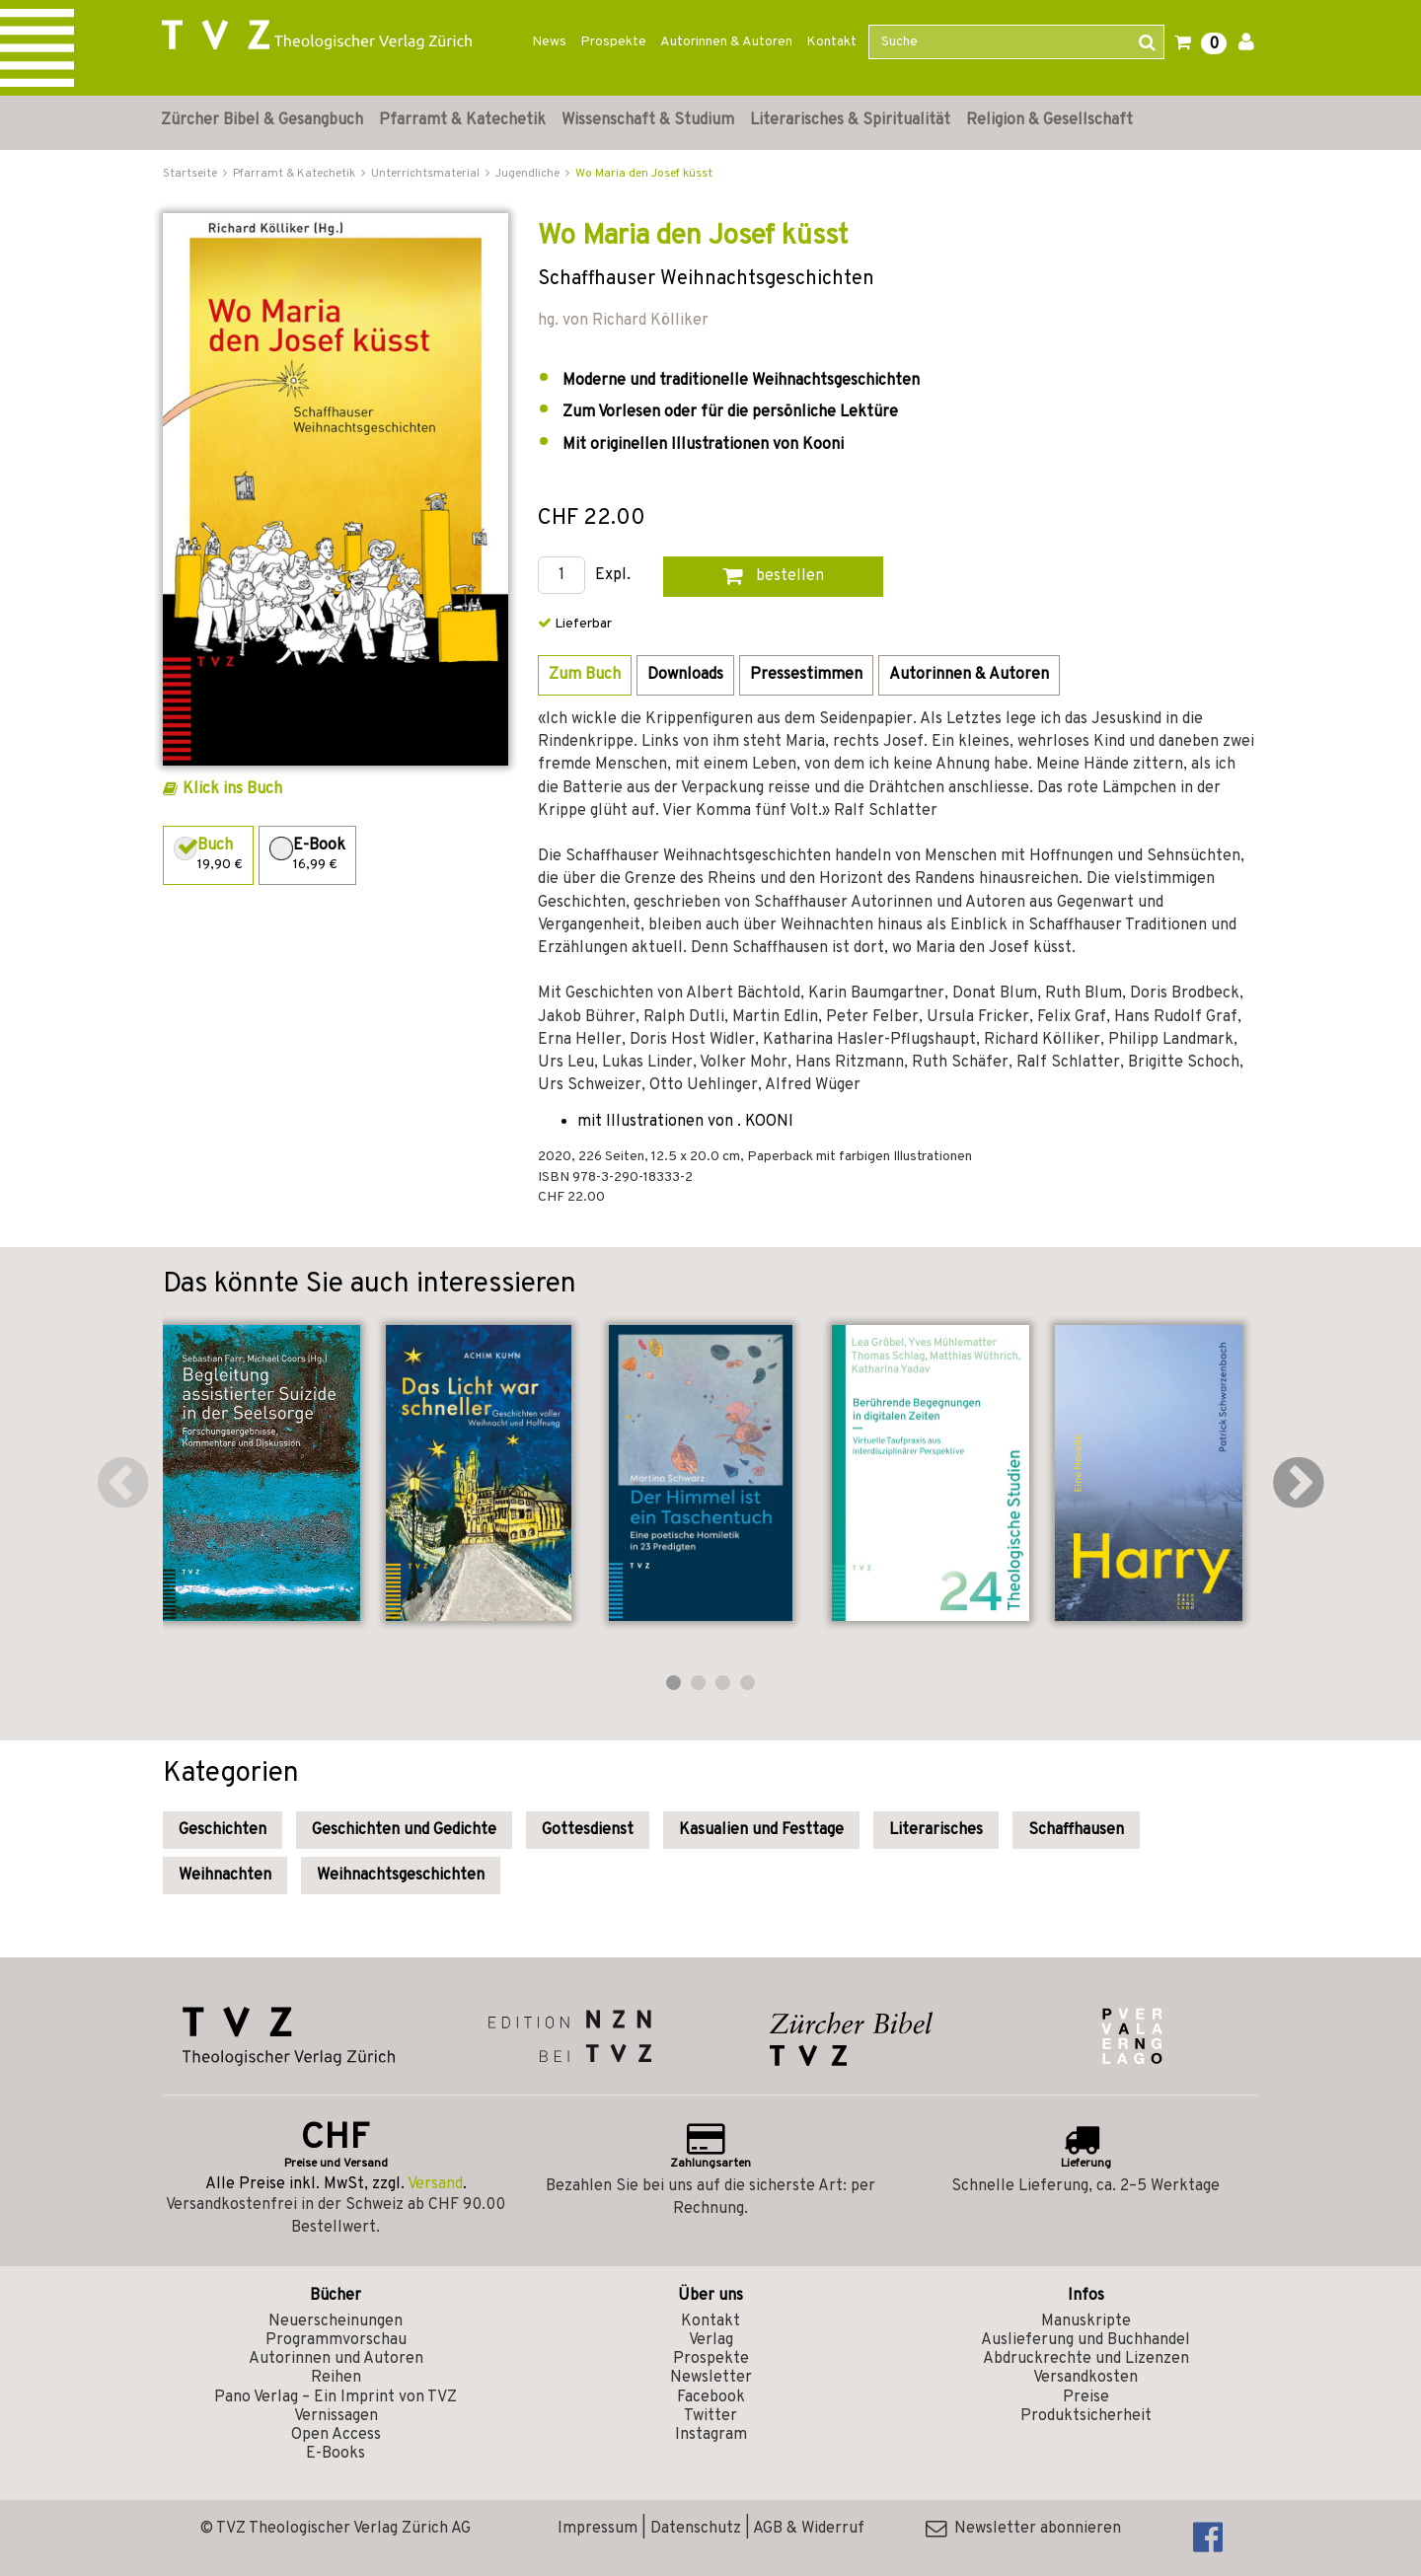 Image resolution: width=1421 pixels, height=2576 pixels. What do you see at coordinates (761, 1830) in the screenshot?
I see `Kasualien und Festtage` at bounding box center [761, 1830].